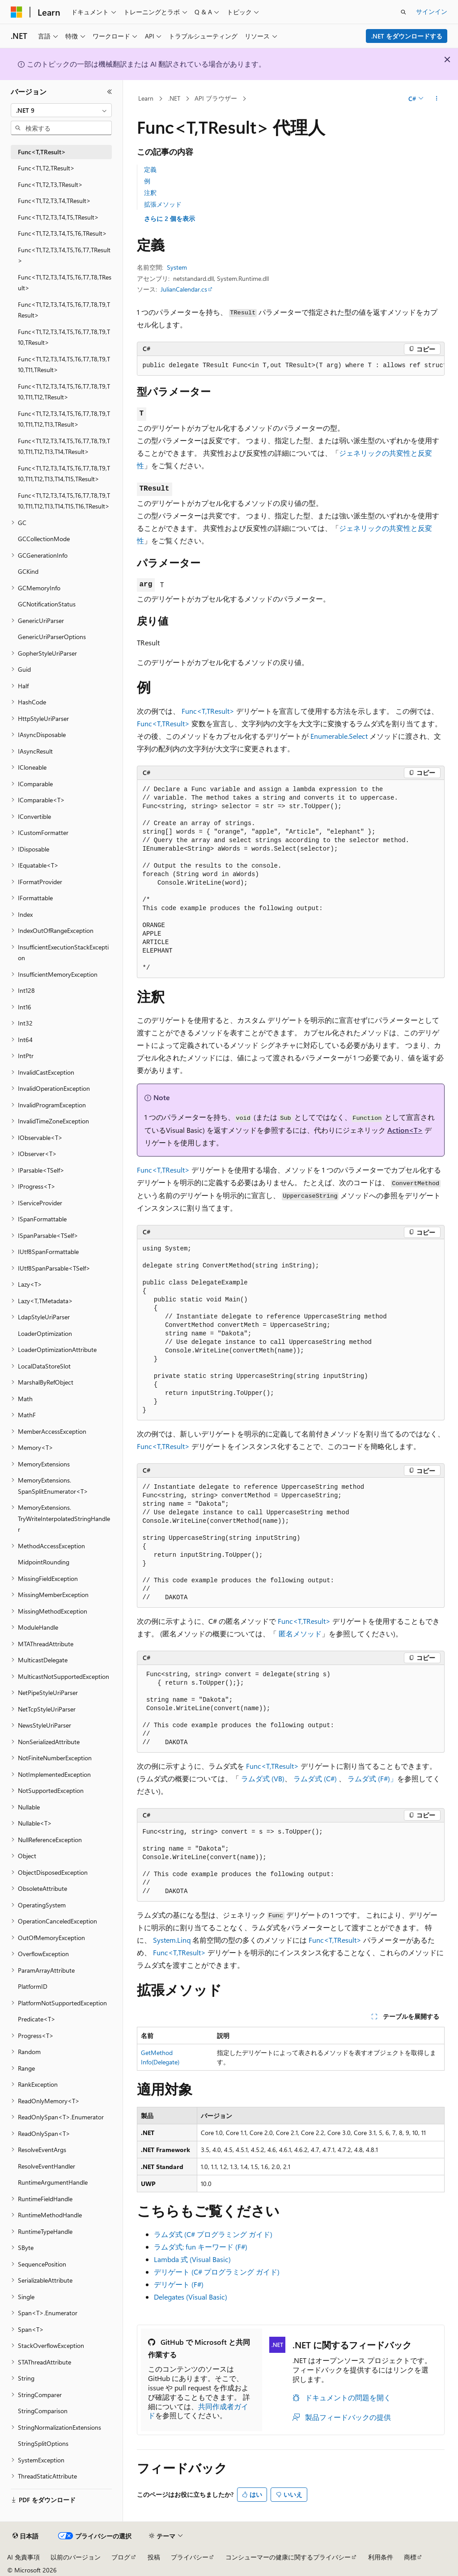 This screenshot has width=458, height=2576. Describe the element at coordinates (372, 1778) in the screenshot. I see `ラムダ式 (F#)」` at that location.